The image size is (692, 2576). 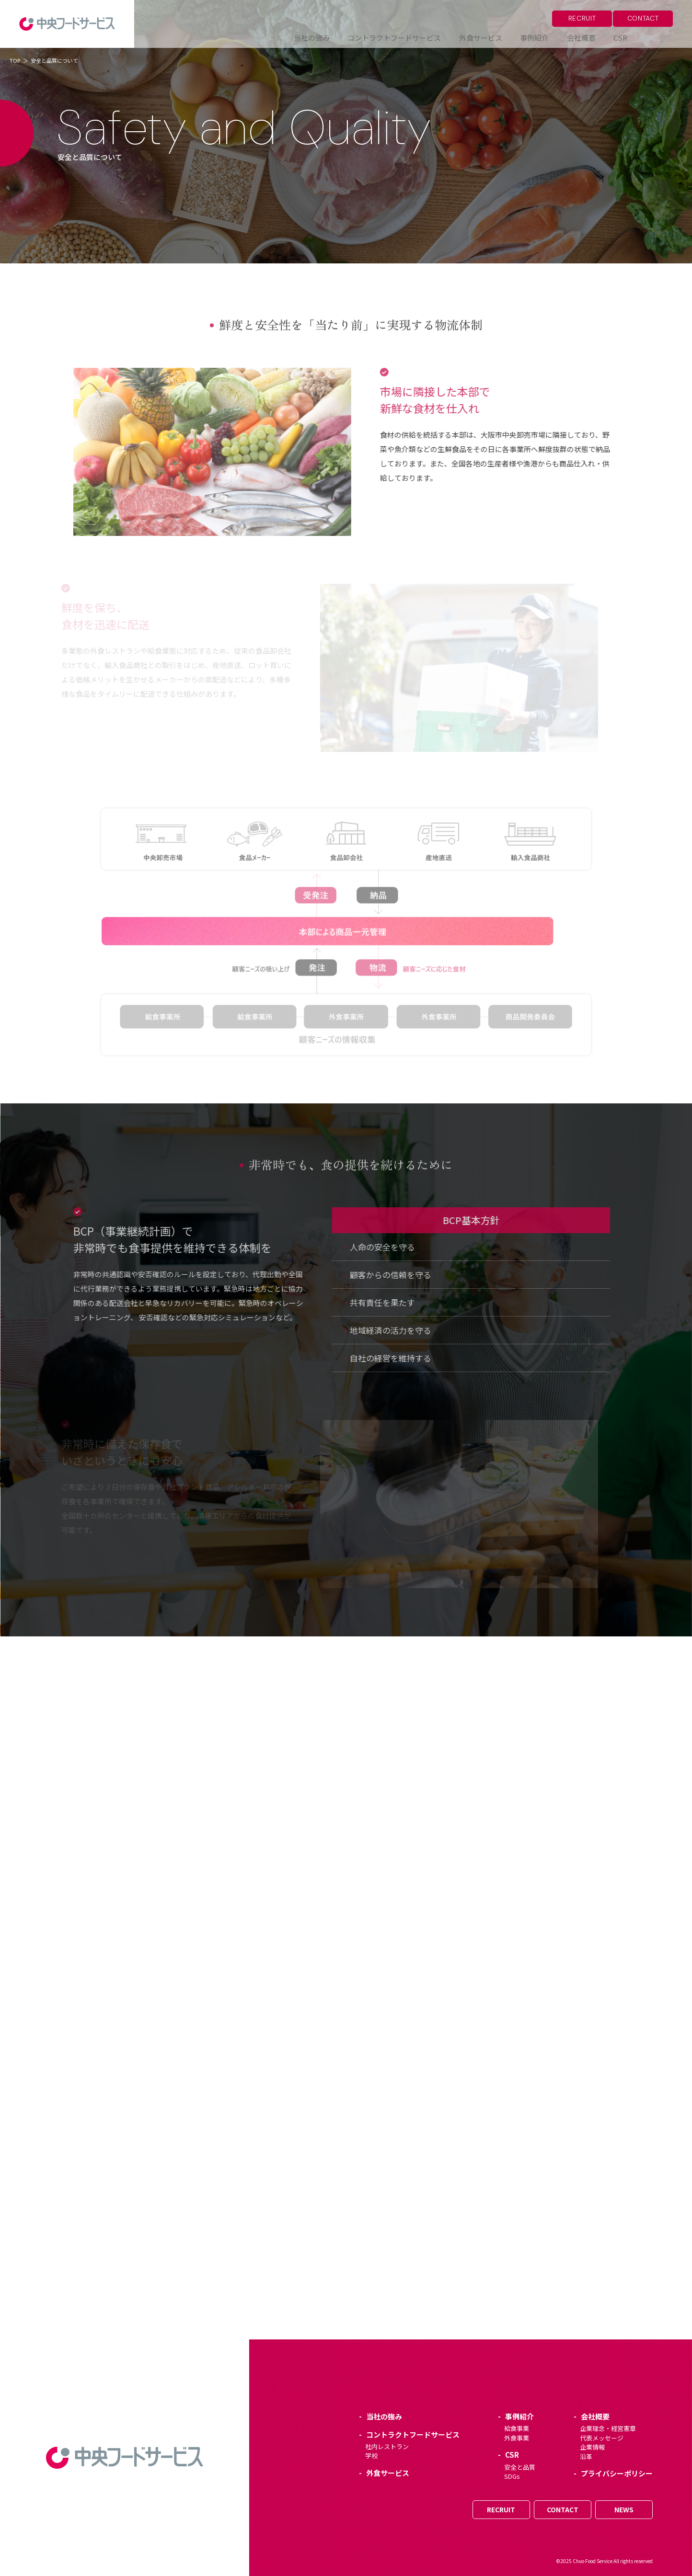 What do you see at coordinates (643, 18) in the screenshot?
I see `CONTACT` at bounding box center [643, 18].